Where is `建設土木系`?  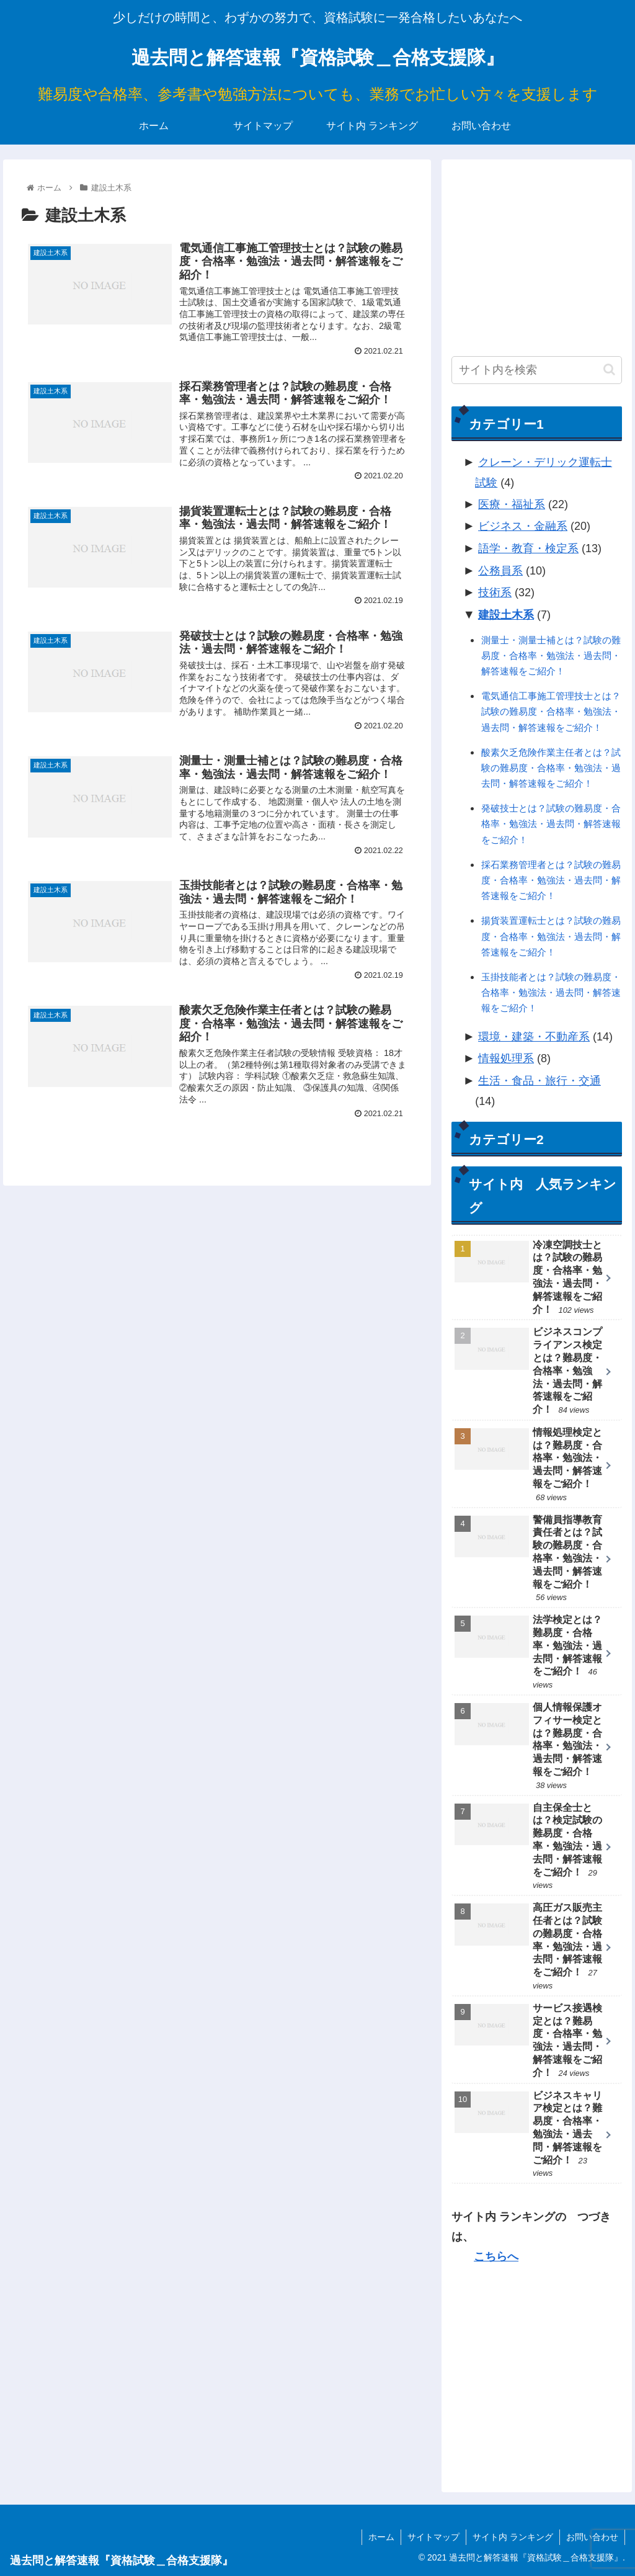
建設土木系 is located at coordinates (506, 615).